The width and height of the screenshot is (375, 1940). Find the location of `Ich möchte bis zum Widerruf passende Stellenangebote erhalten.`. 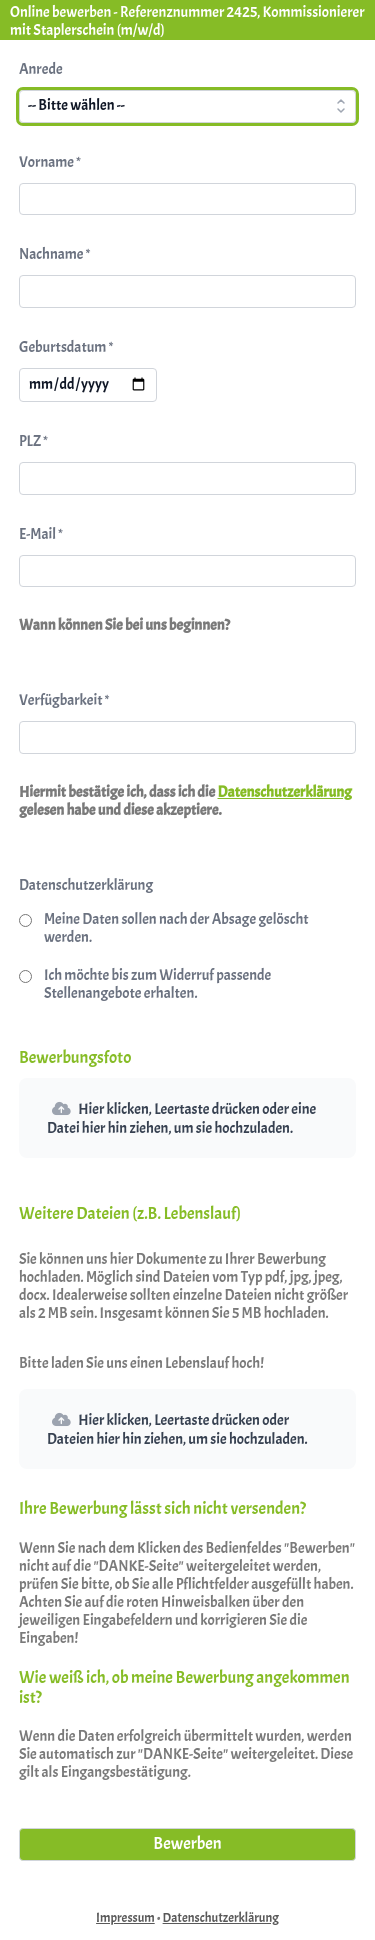

Ich möchte bis zum Widerruf passende Stellenangebote erhalten. is located at coordinates (157, 984).